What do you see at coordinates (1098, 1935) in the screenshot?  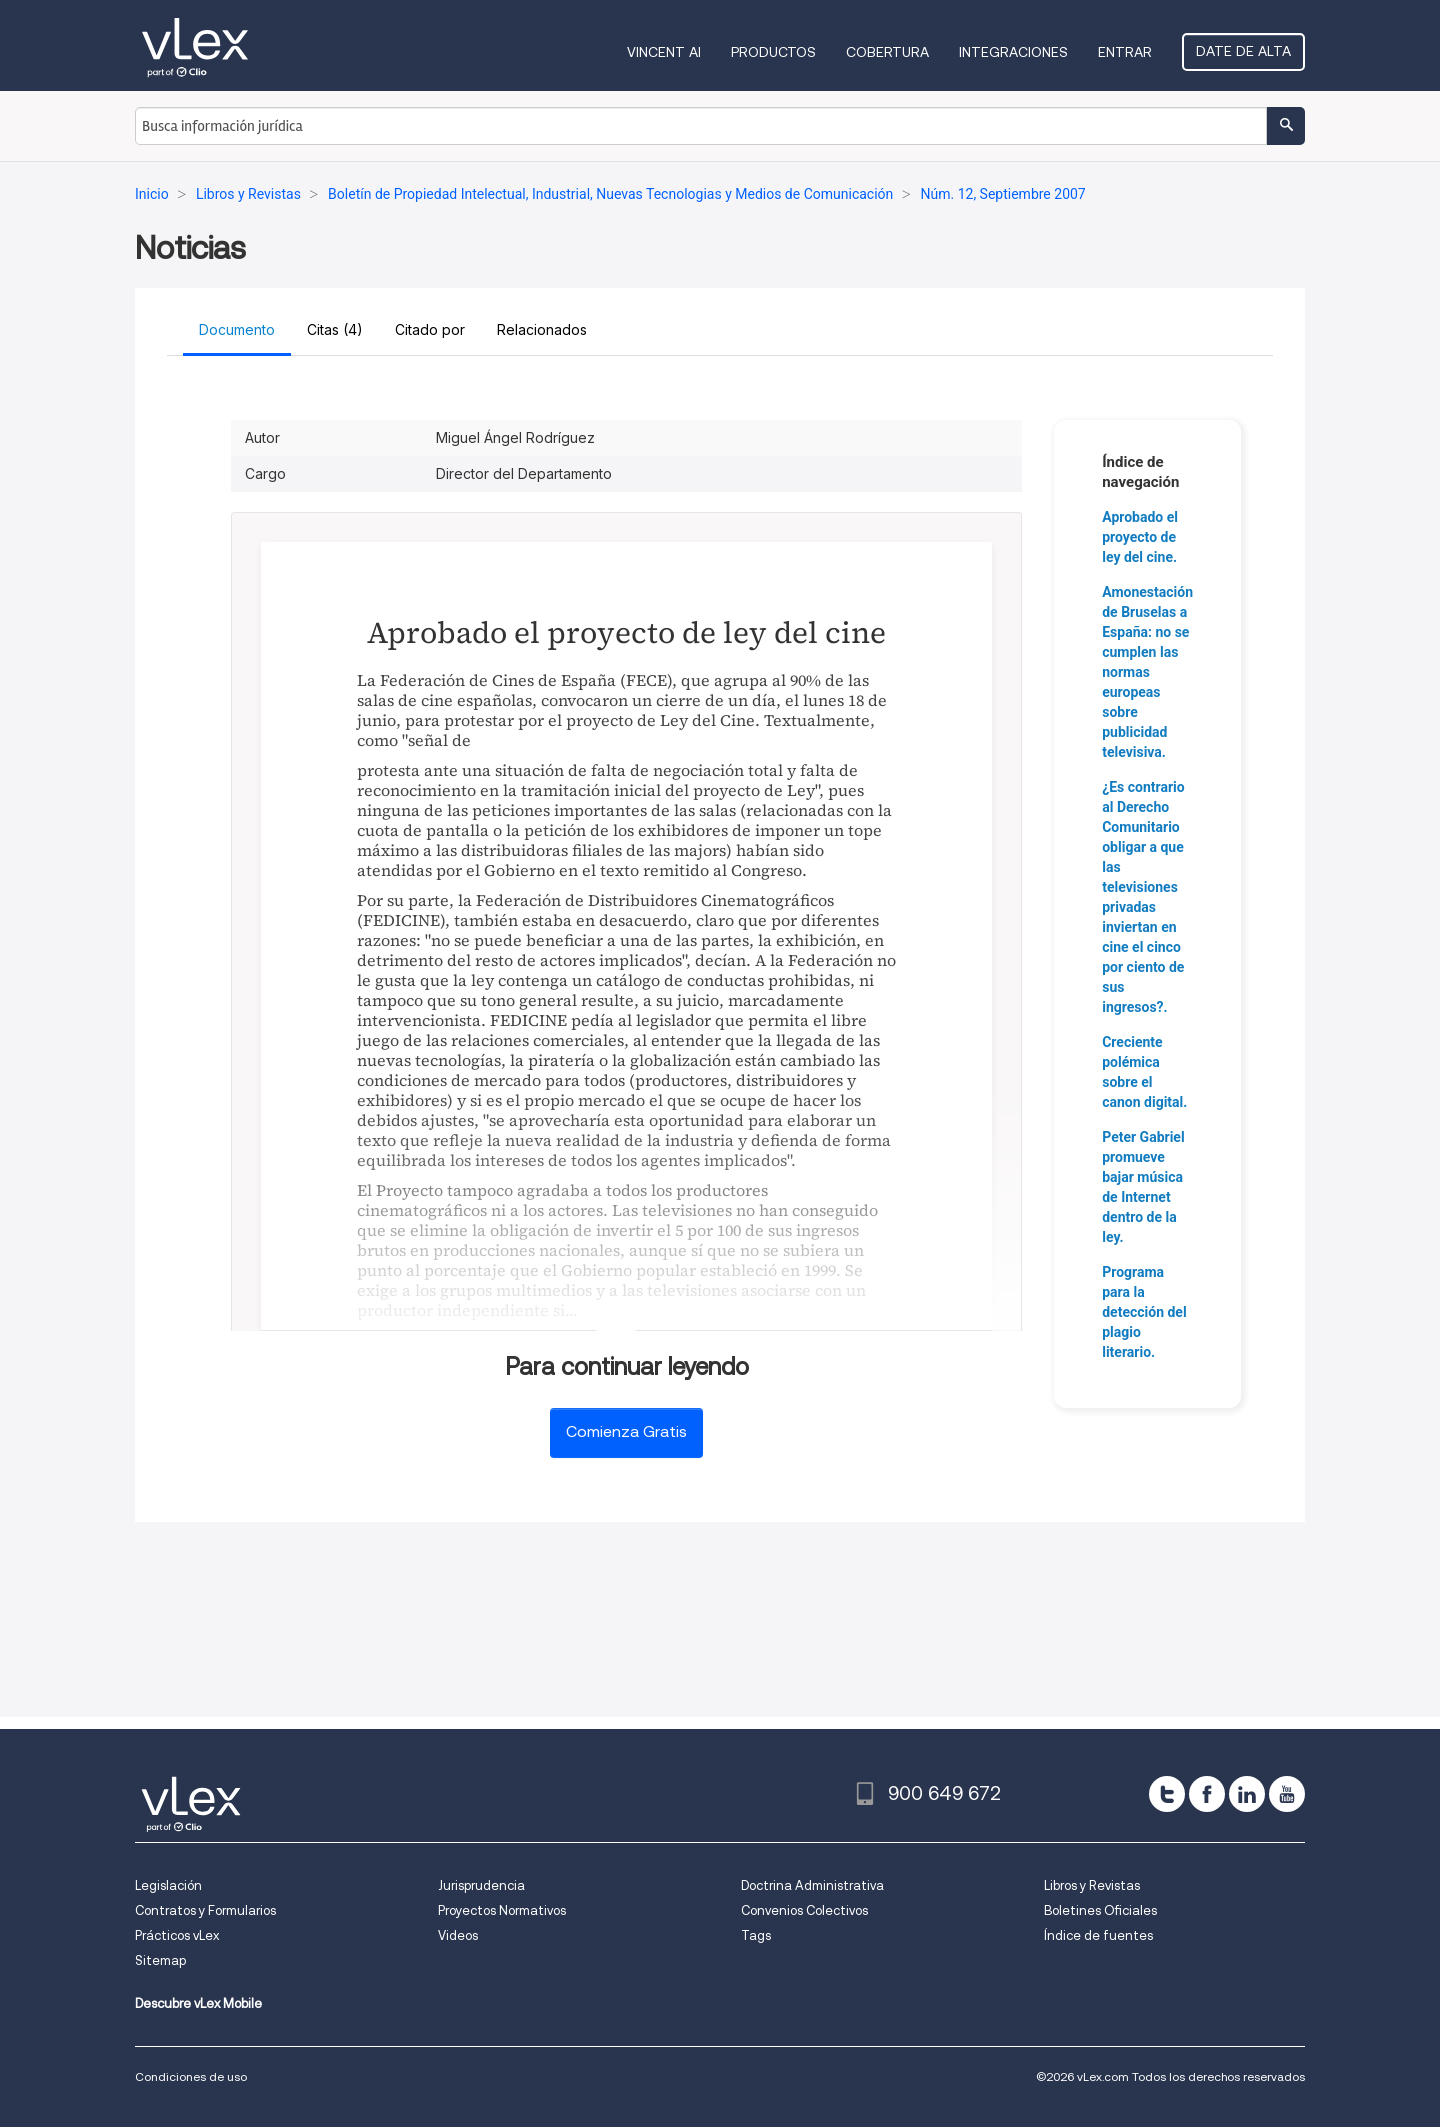 I see `Índice de fuentes` at bounding box center [1098, 1935].